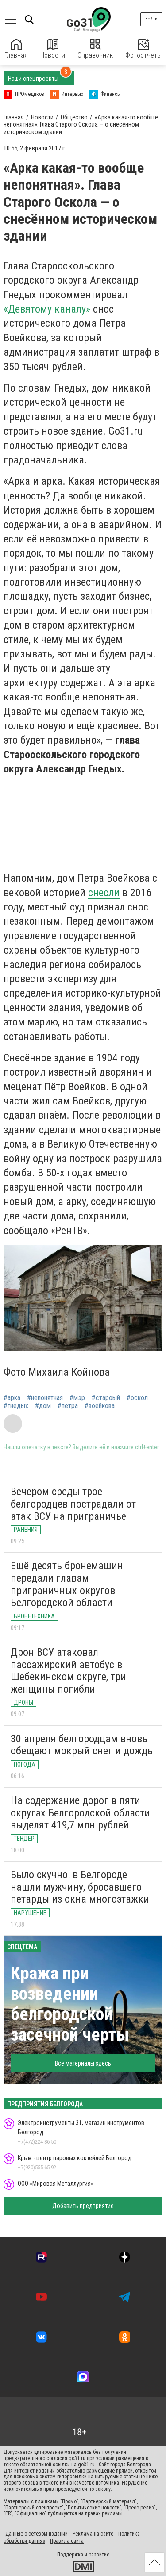  I want to click on 30 апреля белгородцам вновь обещают мокрый снег и дождь, so click(82, 1745).